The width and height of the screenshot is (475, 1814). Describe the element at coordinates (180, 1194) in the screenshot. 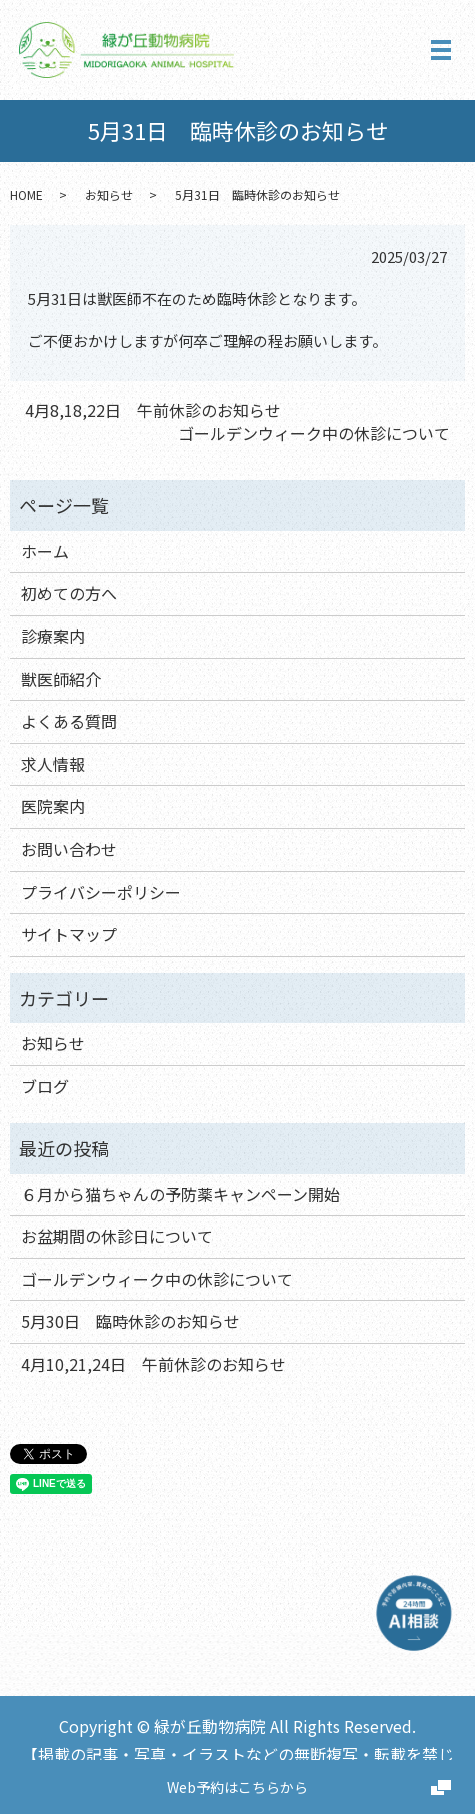

I see `６月から猫ちゃんの予防薬キャンペーン開始` at that location.